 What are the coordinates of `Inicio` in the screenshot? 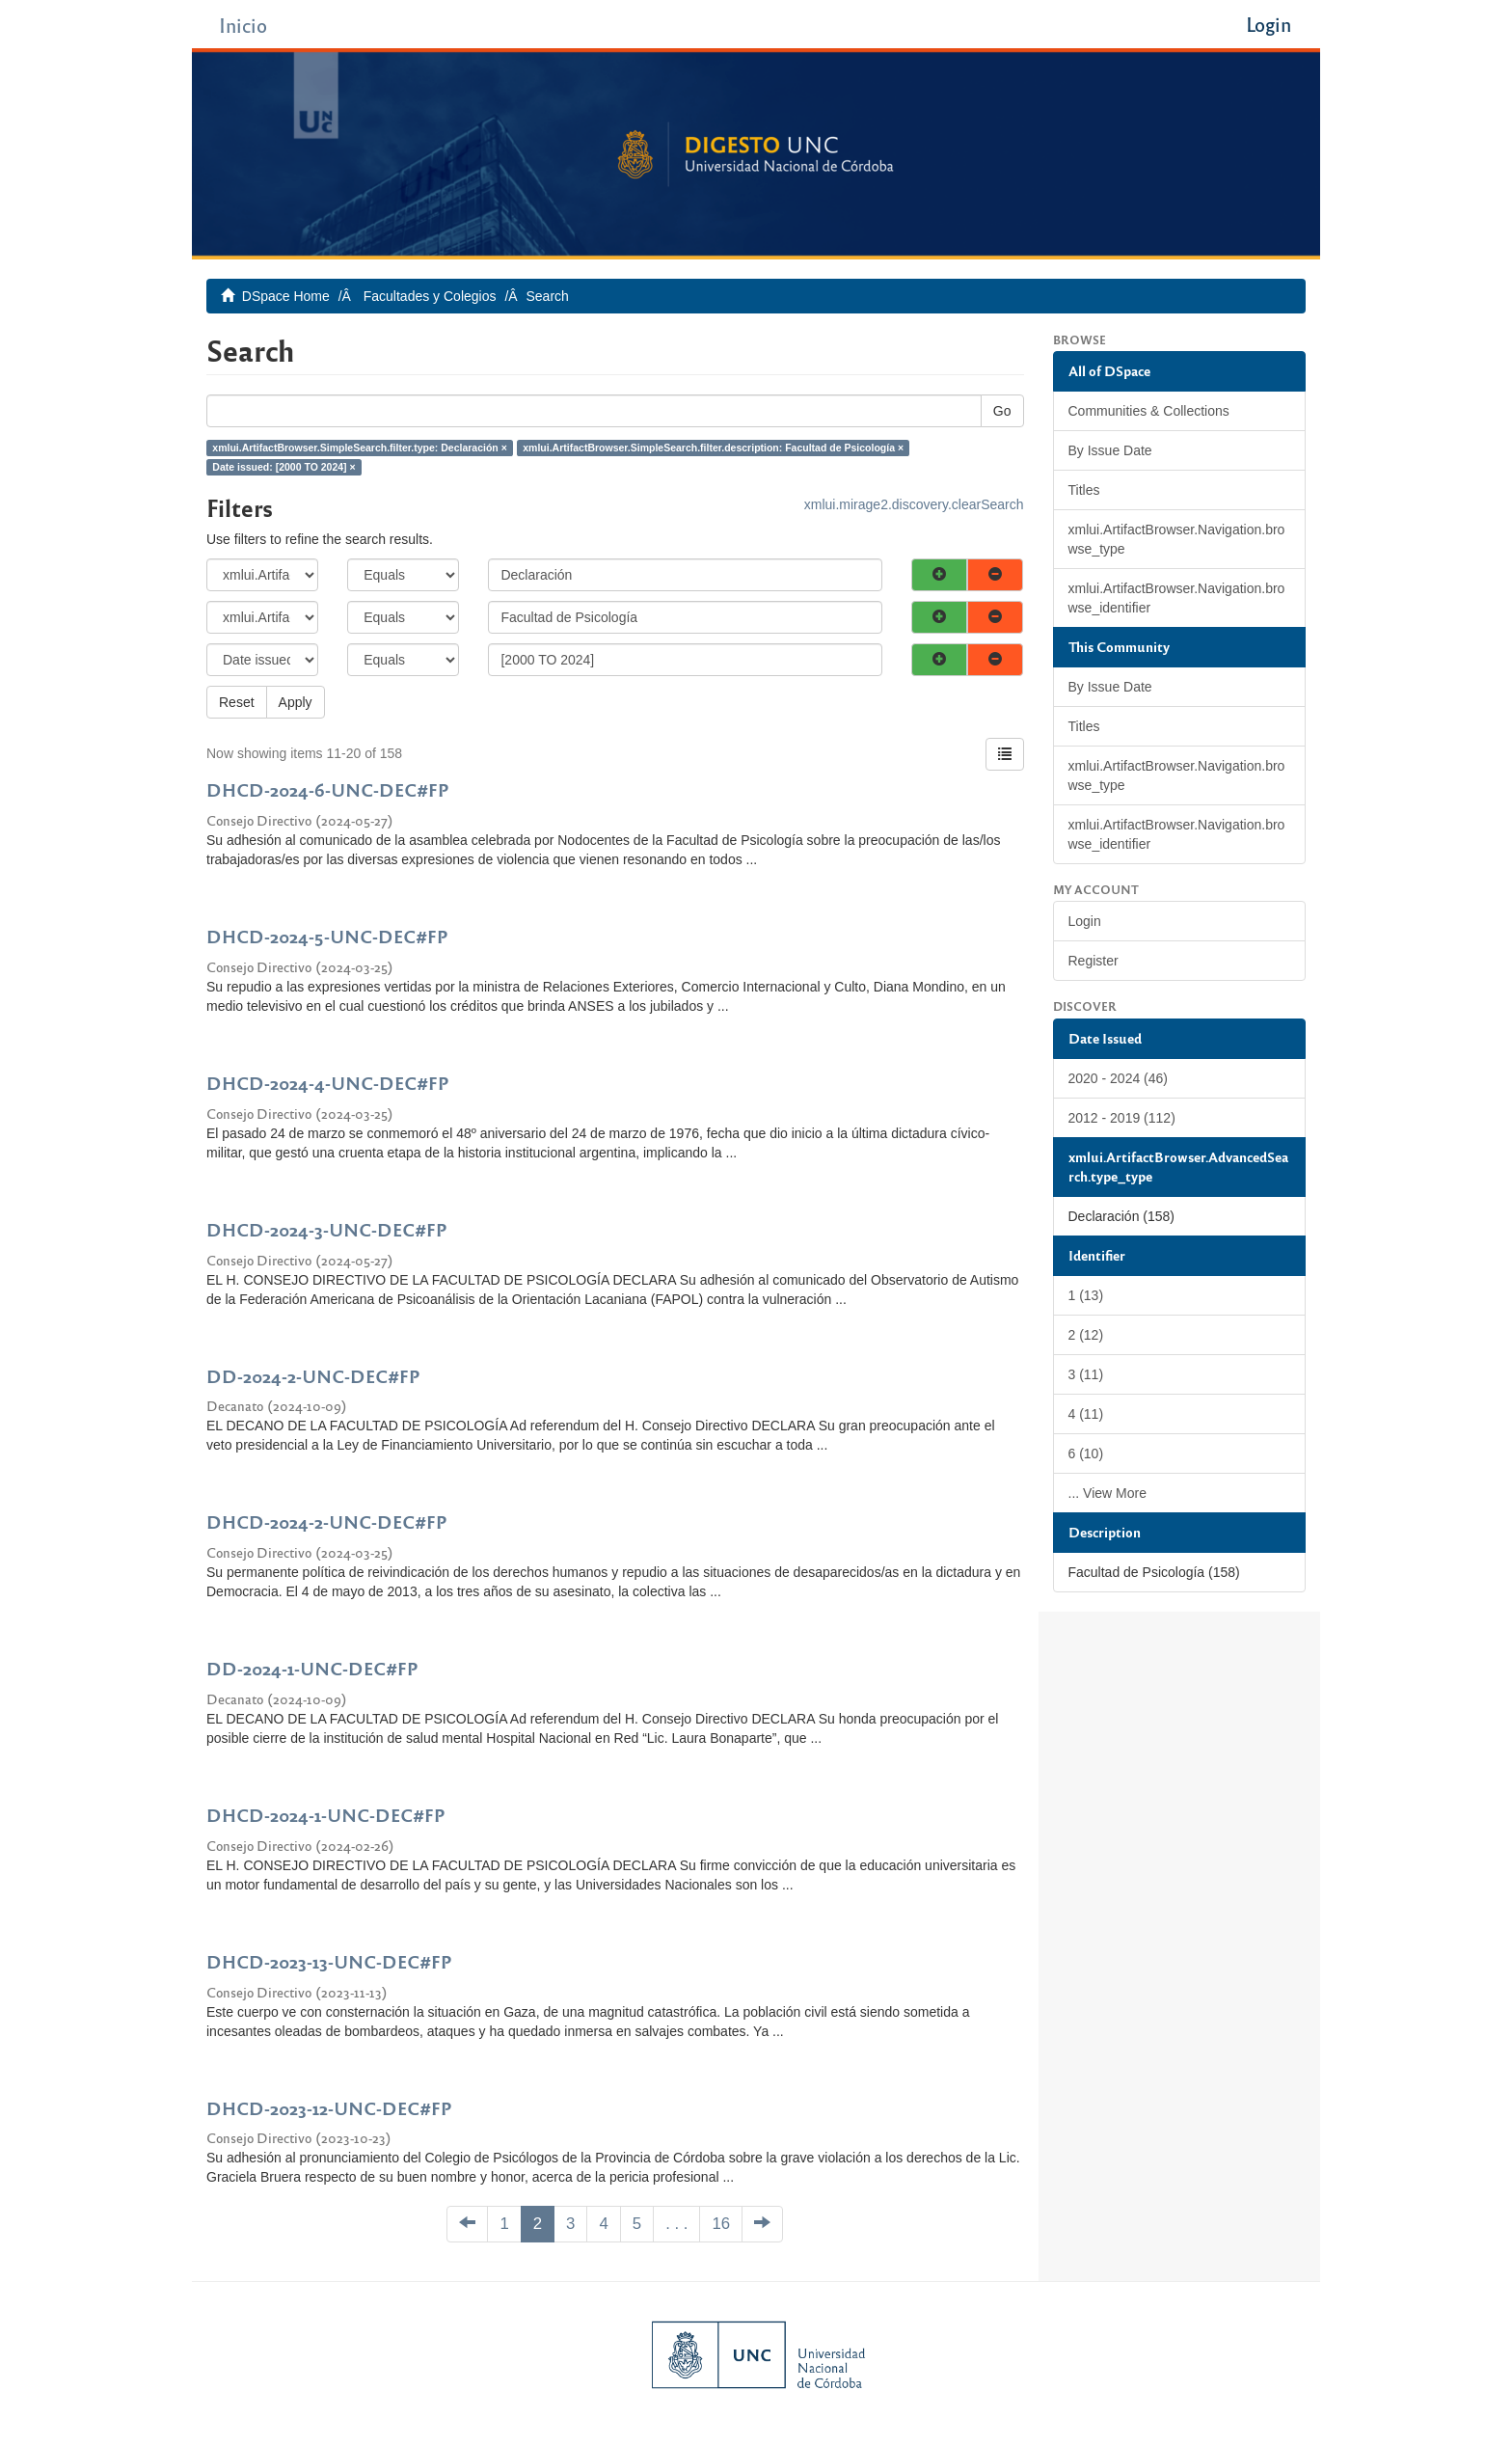 It's located at (243, 25).